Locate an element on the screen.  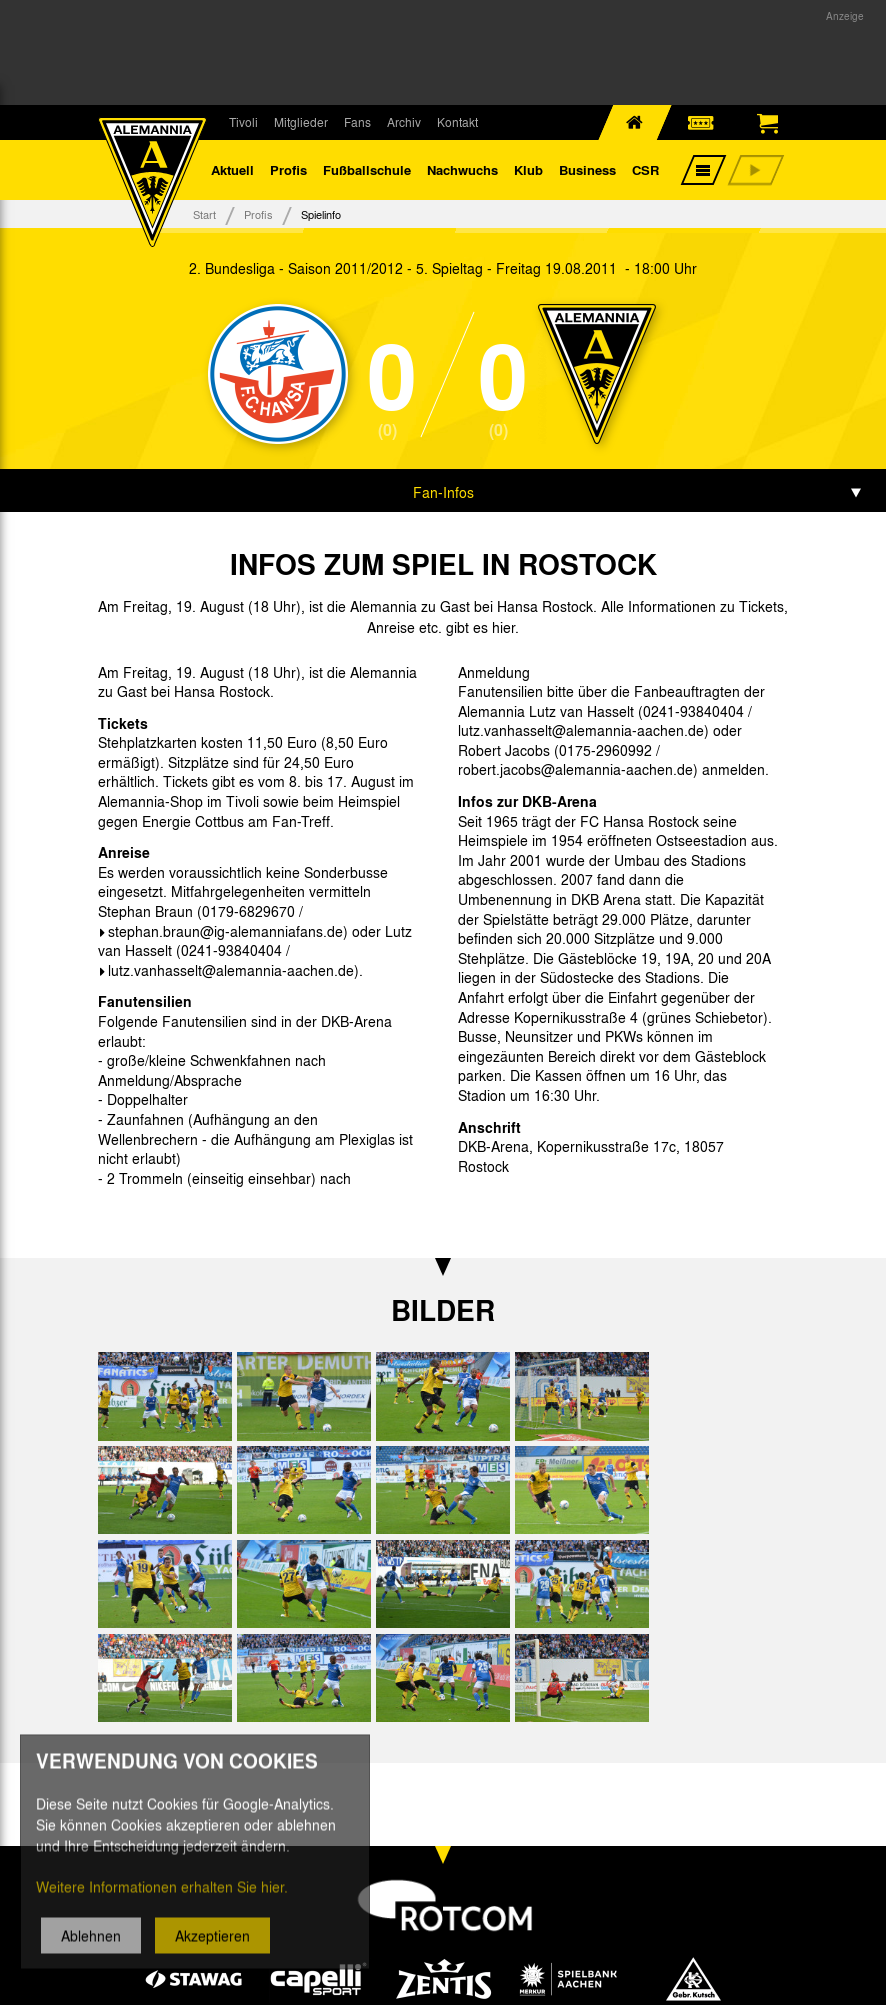
Tivoli is located at coordinates (243, 122).